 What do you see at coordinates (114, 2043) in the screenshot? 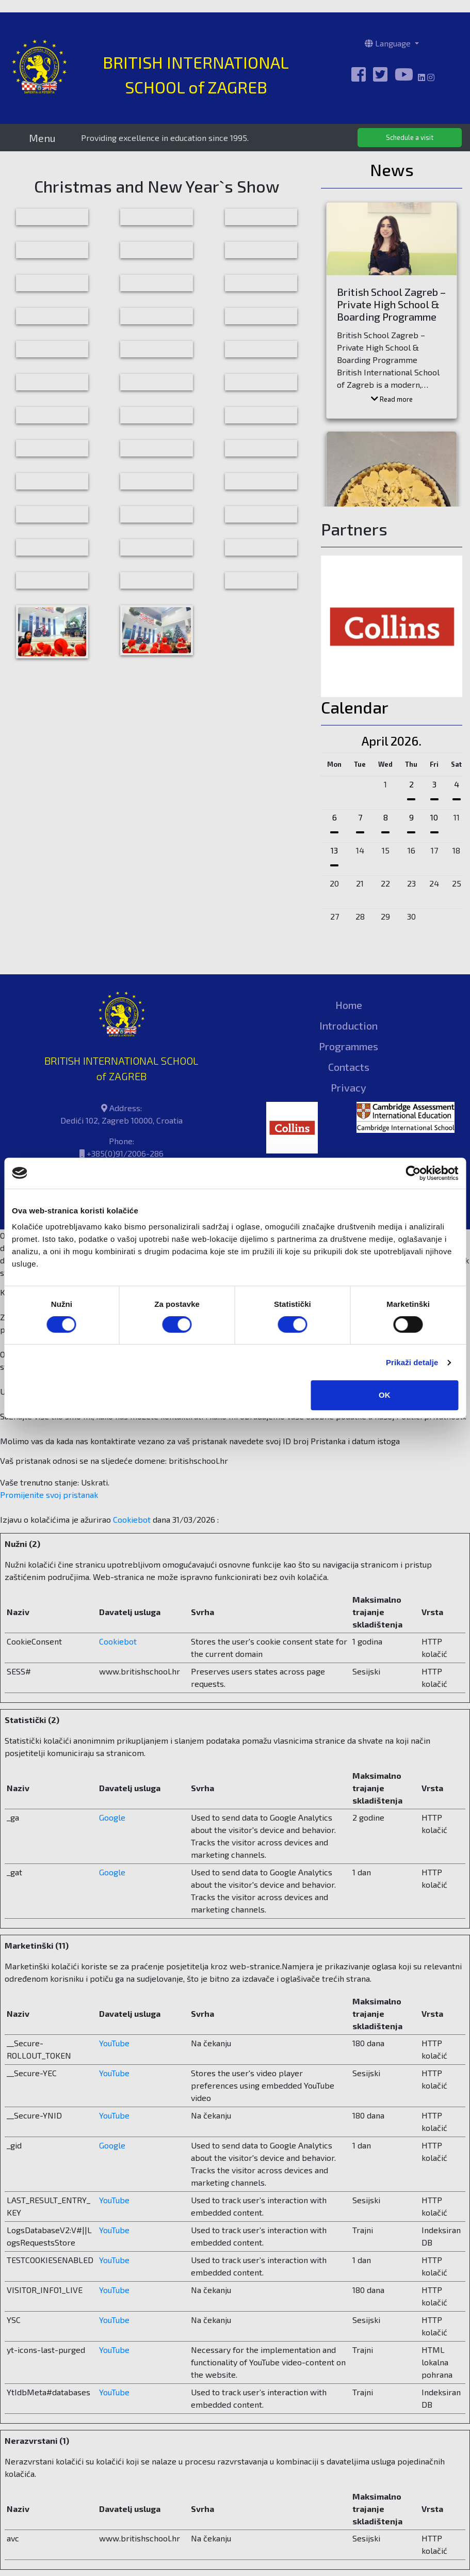
I see `YouTube` at bounding box center [114, 2043].